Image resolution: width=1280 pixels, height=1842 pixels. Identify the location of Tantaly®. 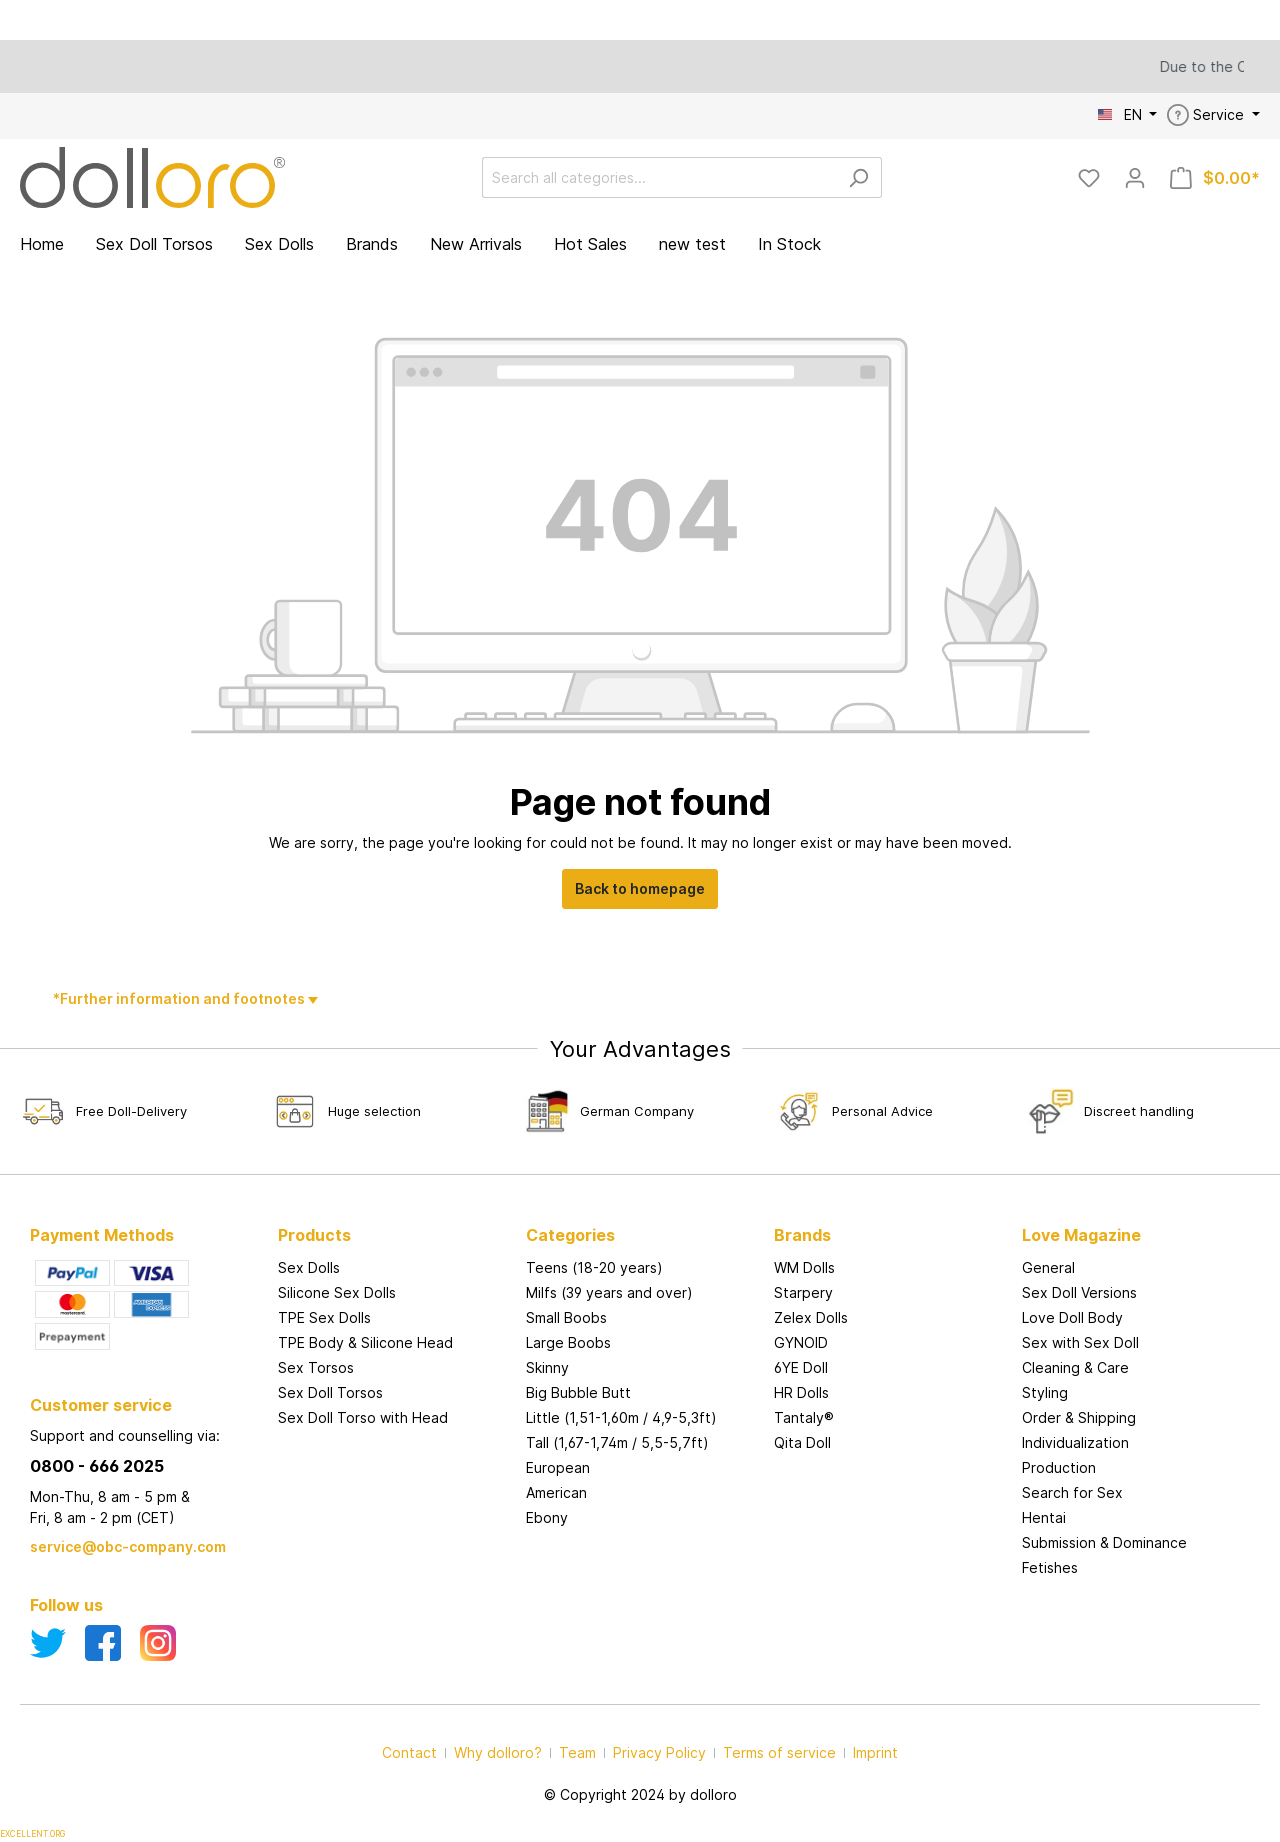
(804, 1417).